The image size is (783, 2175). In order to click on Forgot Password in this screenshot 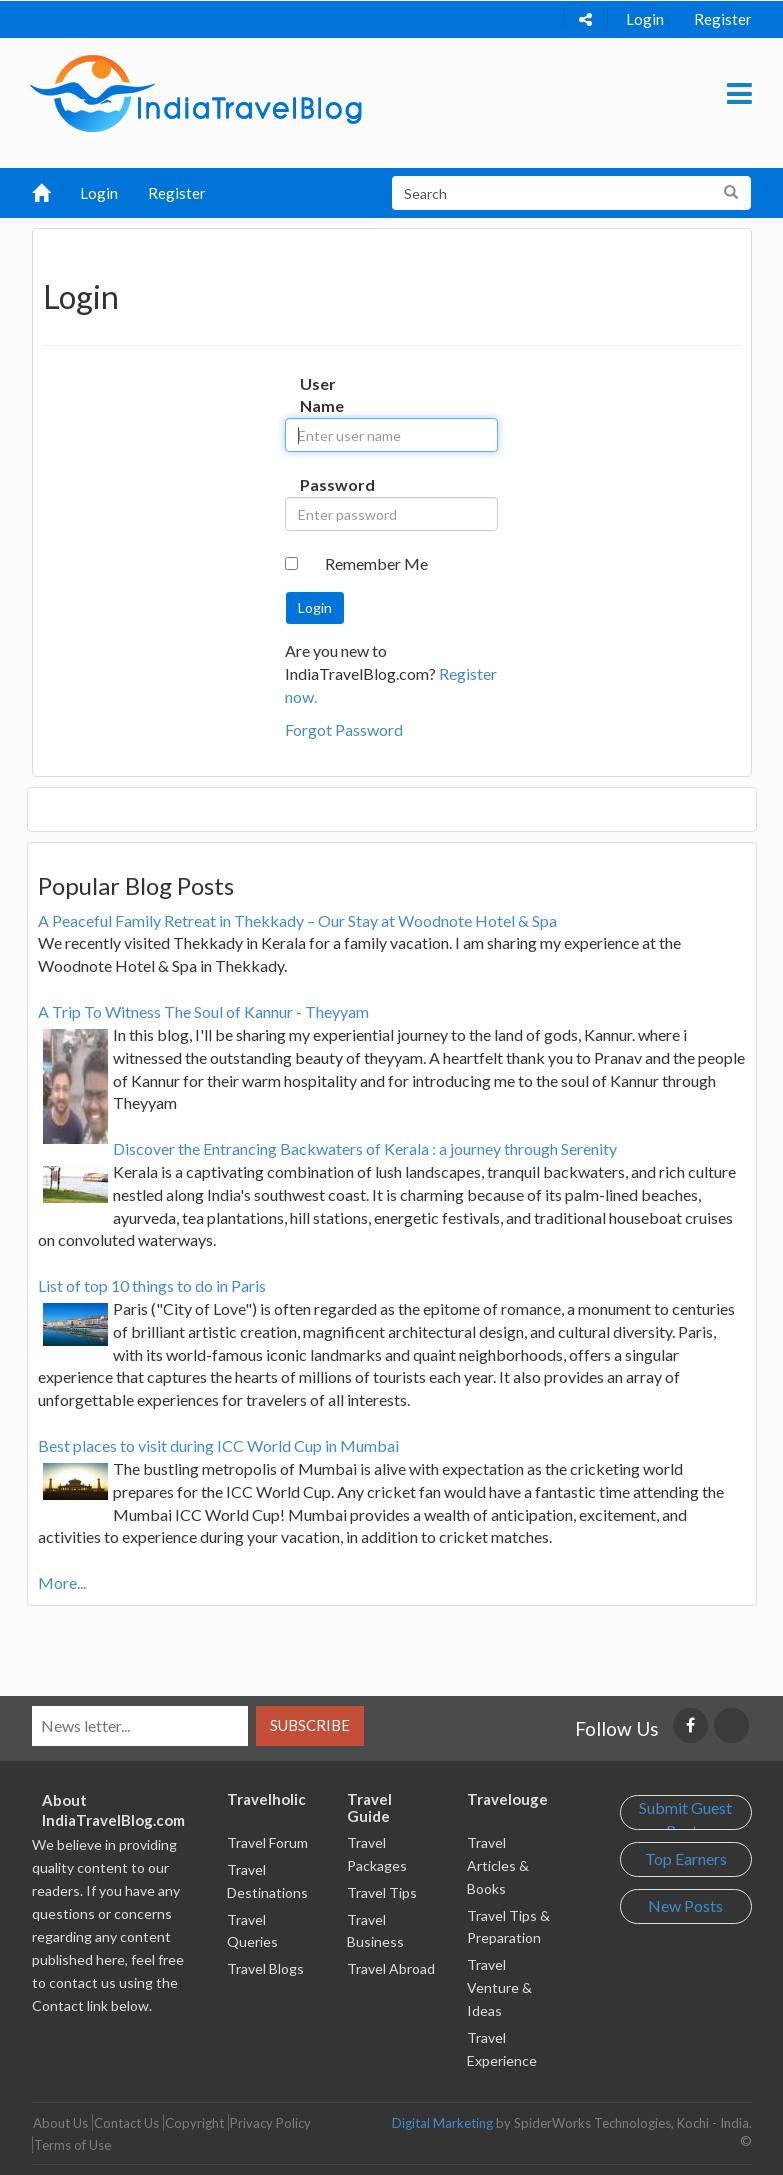, I will do `click(344, 729)`.